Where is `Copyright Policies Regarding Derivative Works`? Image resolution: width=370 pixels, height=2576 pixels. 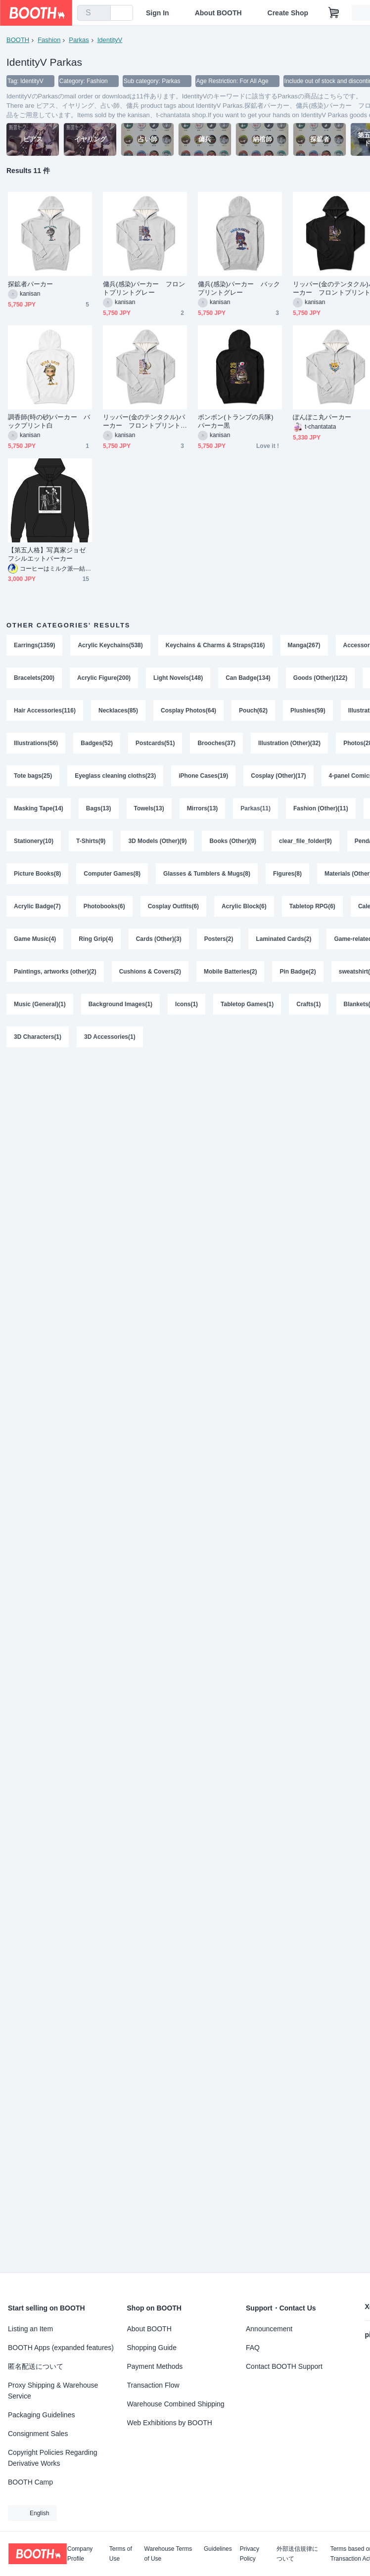
Copyright Policies Regarding Derivative Works is located at coordinates (52, 2457).